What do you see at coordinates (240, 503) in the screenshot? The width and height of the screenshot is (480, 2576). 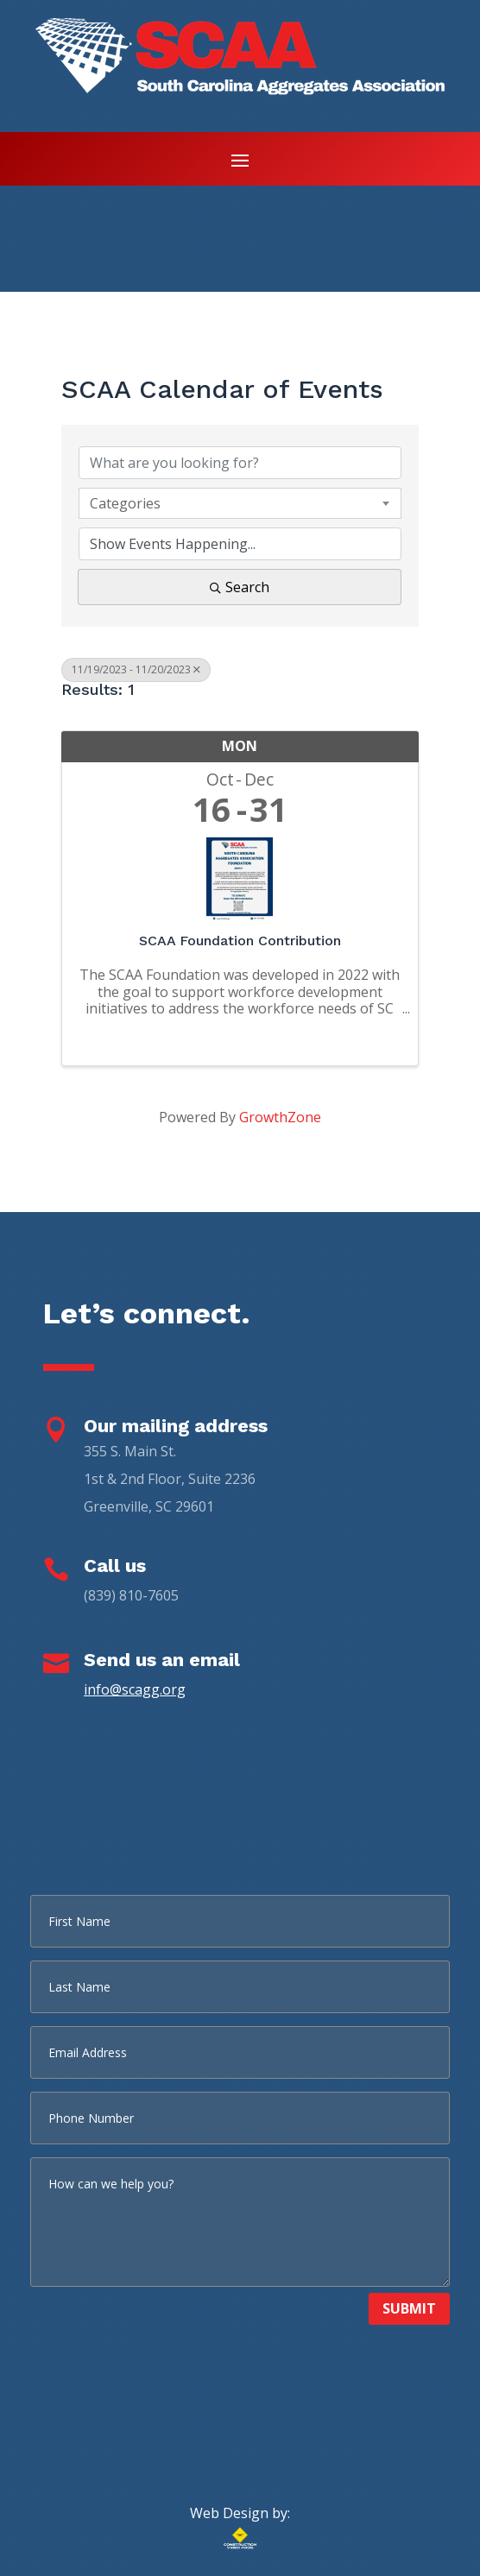 I see `[combobox]` at bounding box center [240, 503].